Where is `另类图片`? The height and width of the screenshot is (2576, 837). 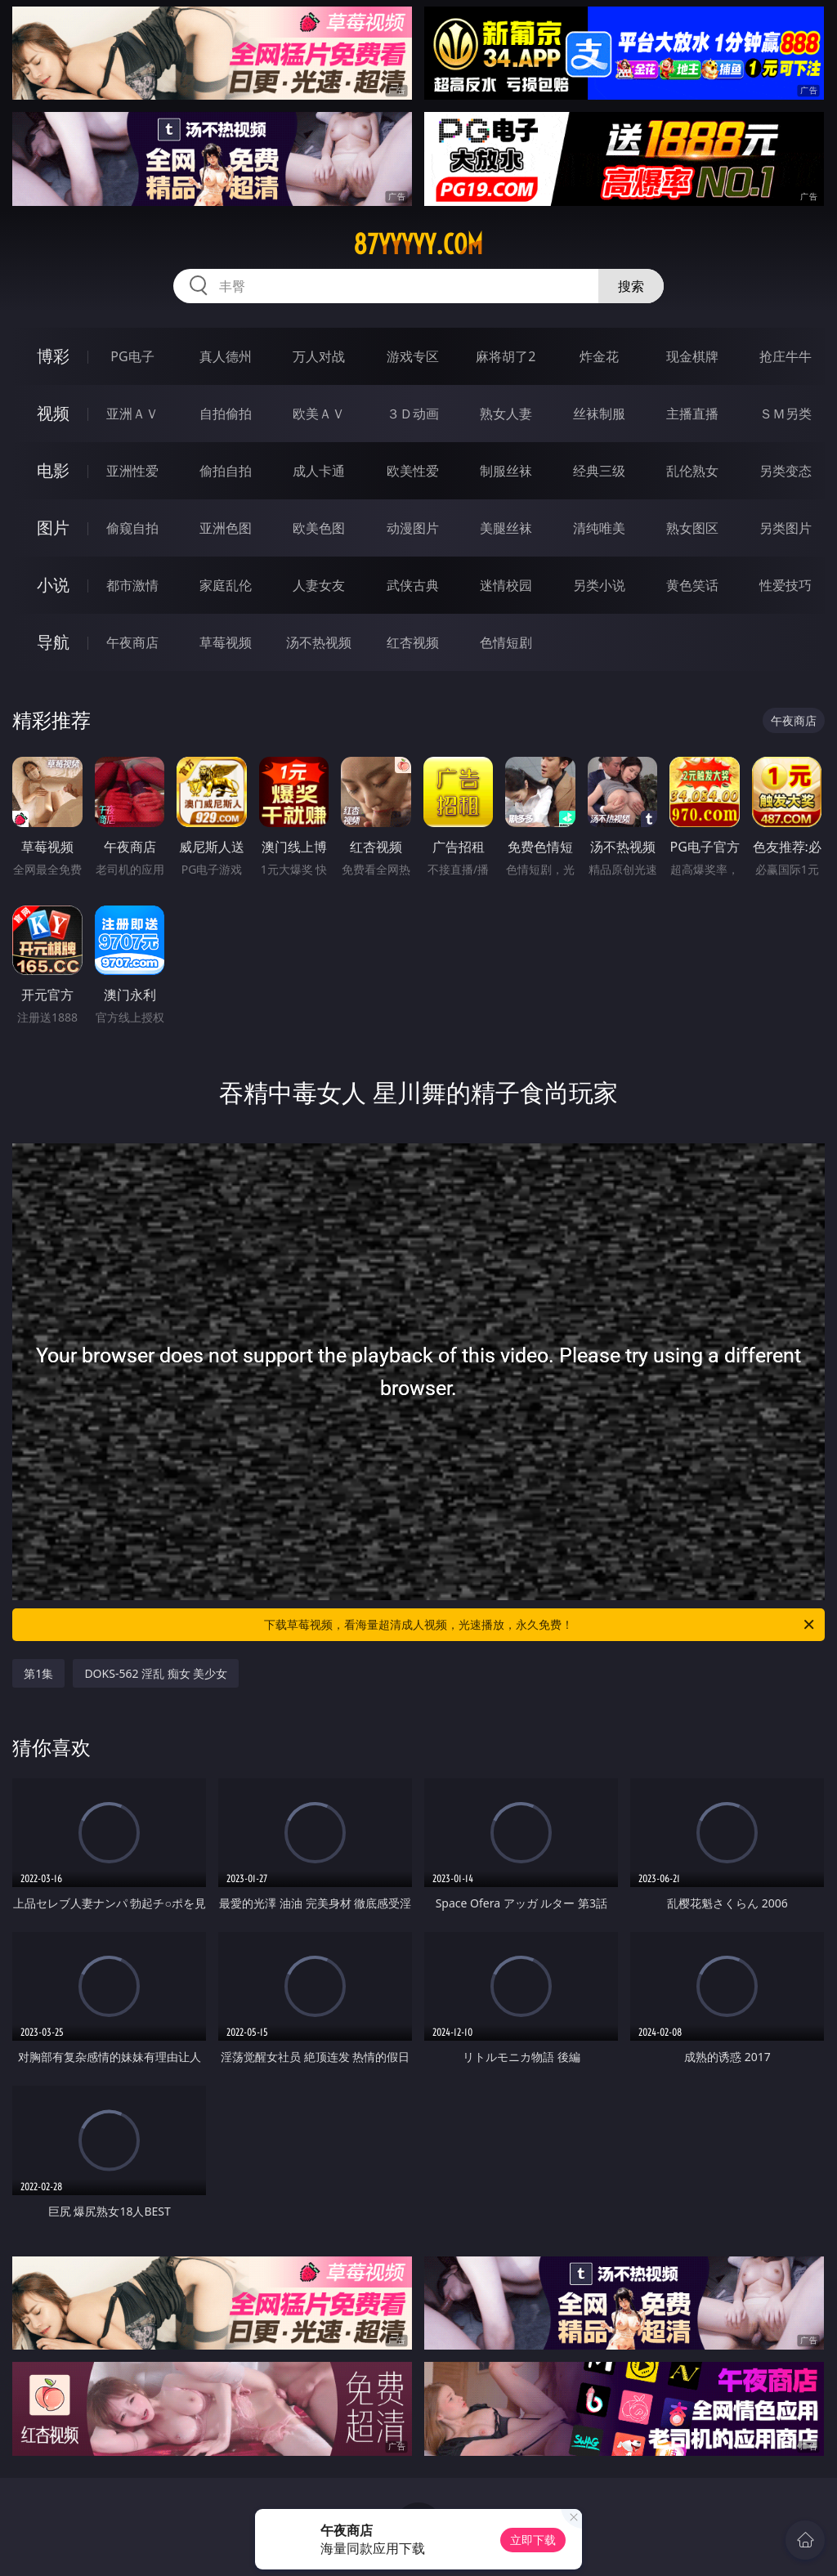 另类图片 is located at coordinates (785, 528).